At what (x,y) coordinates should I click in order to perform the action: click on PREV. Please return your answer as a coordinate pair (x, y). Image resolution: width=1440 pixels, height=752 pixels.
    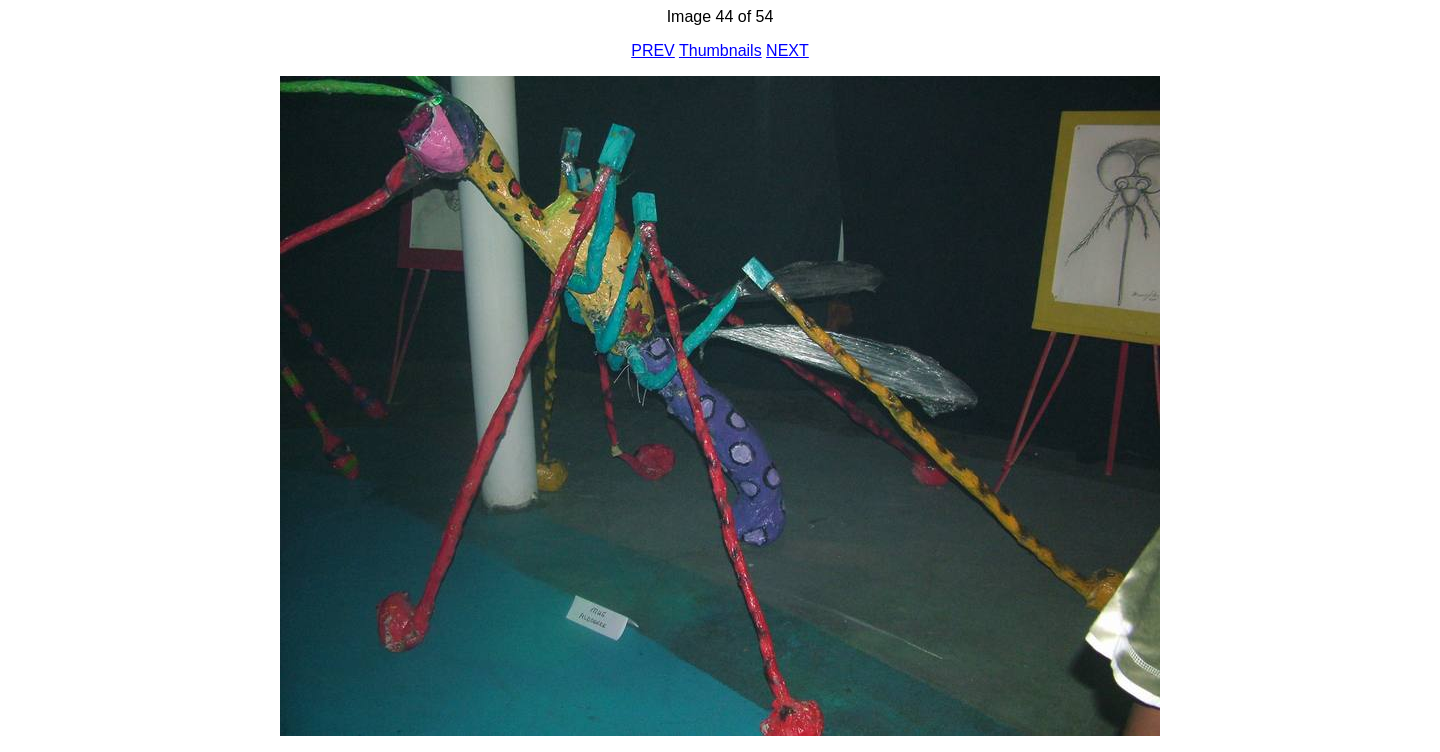
    Looking at the image, I should click on (653, 50).